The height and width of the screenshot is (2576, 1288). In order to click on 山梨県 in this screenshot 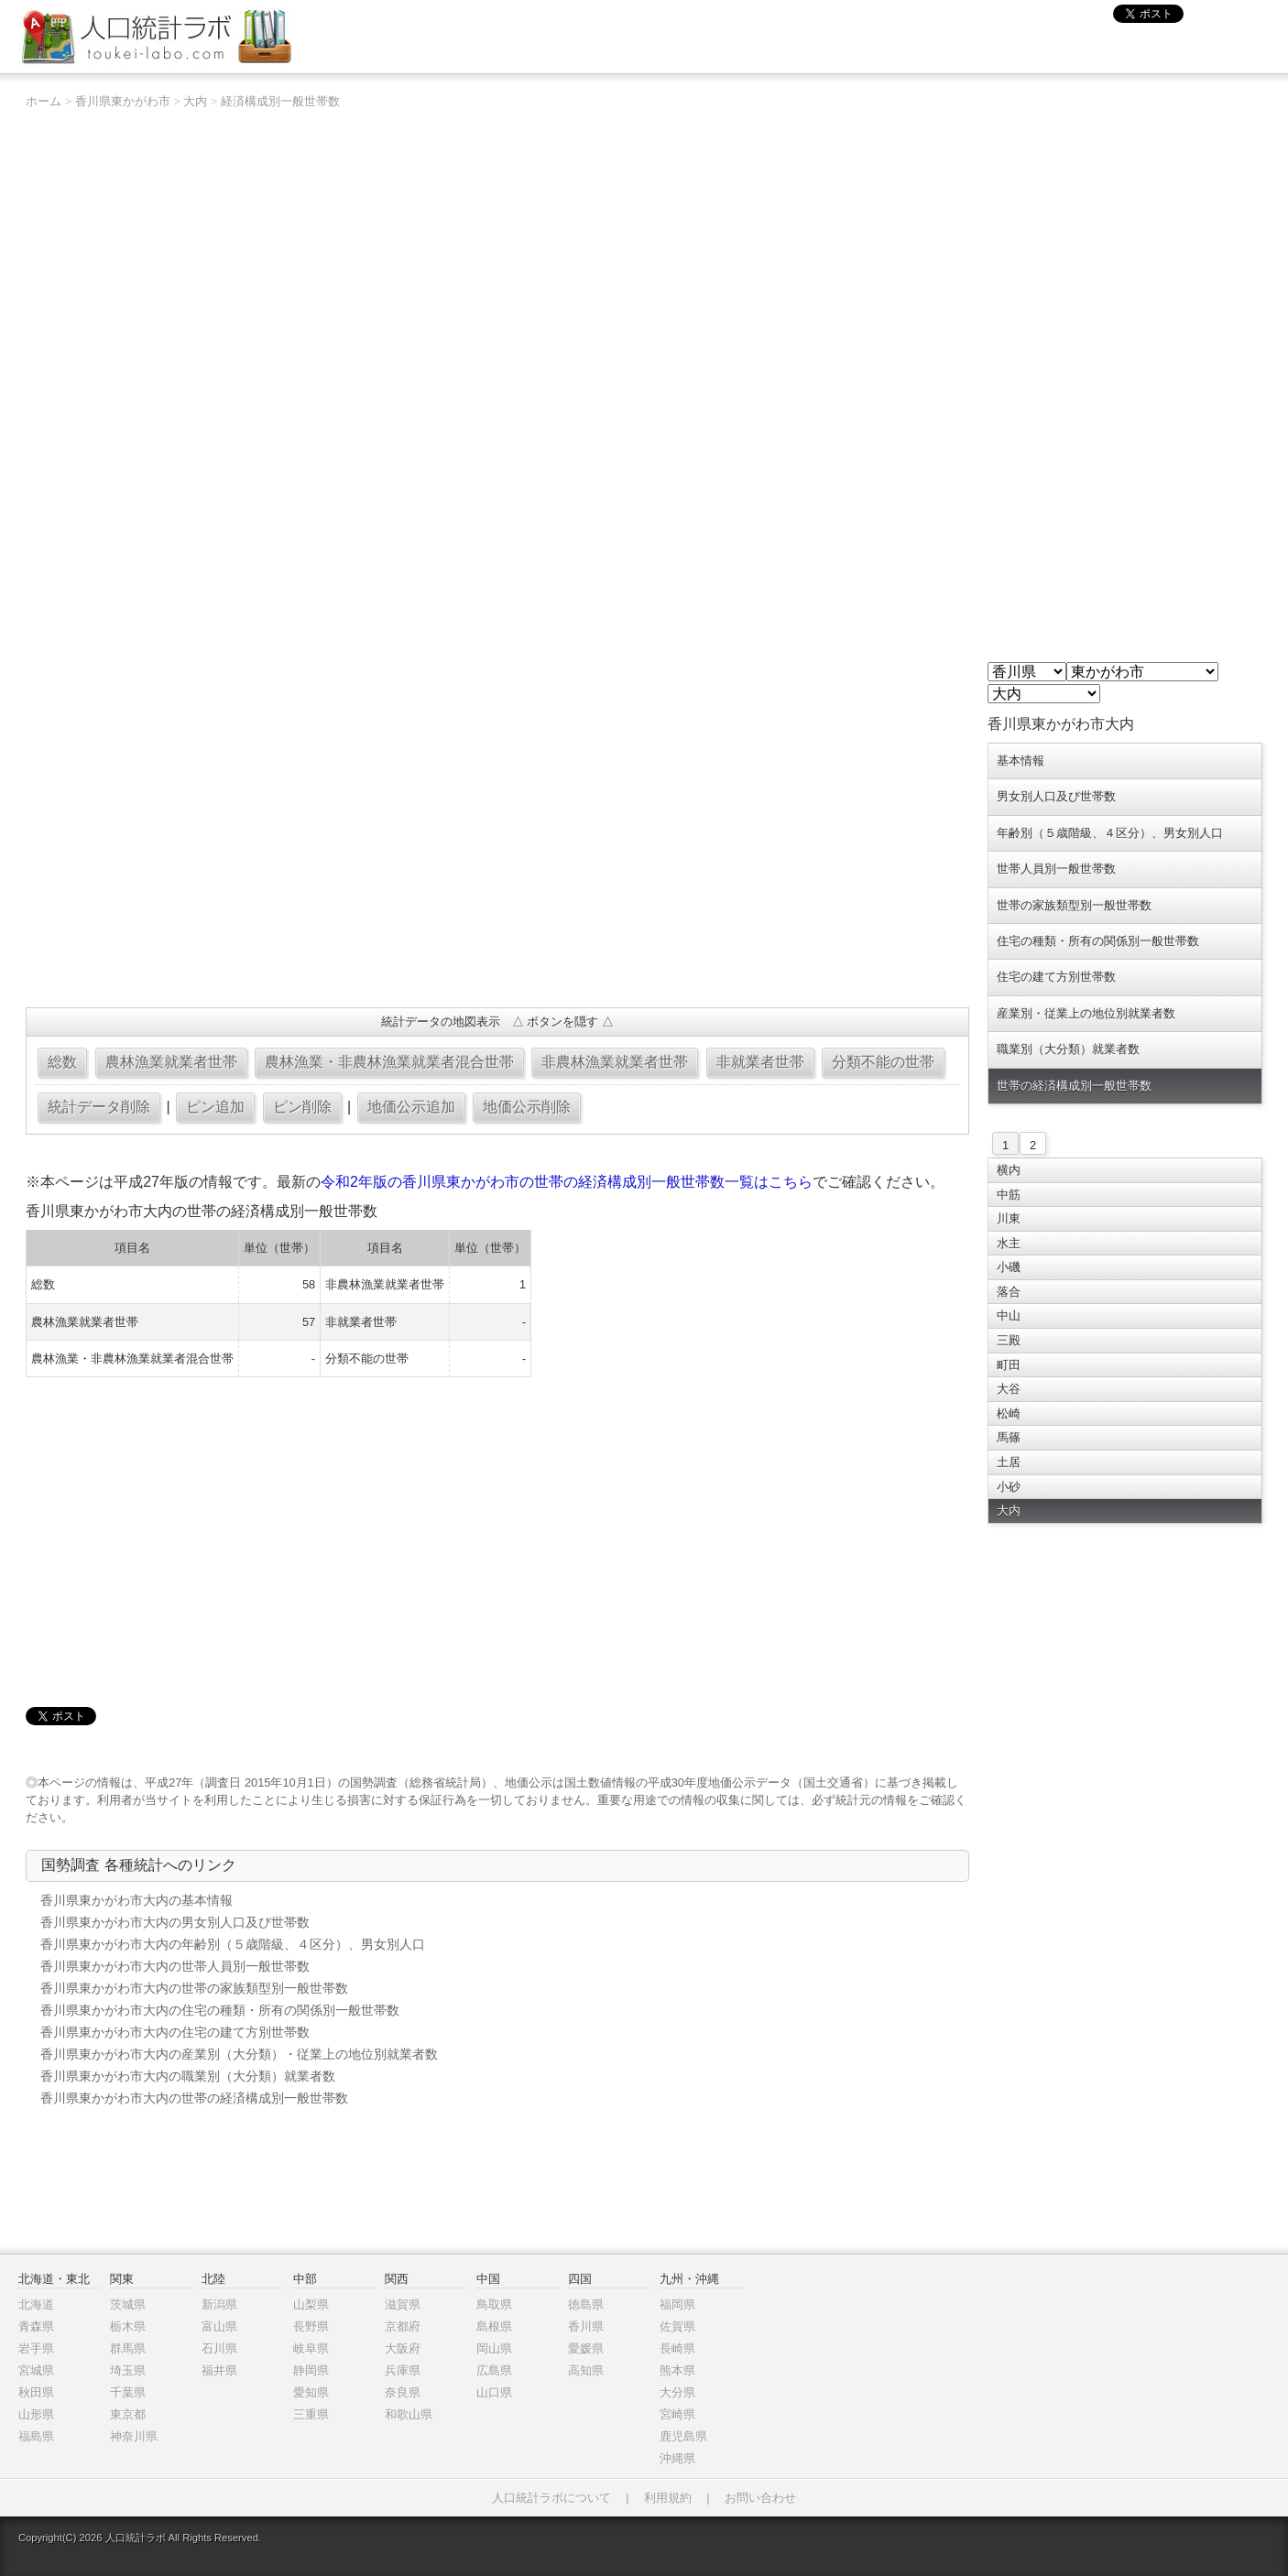, I will do `click(311, 2304)`.